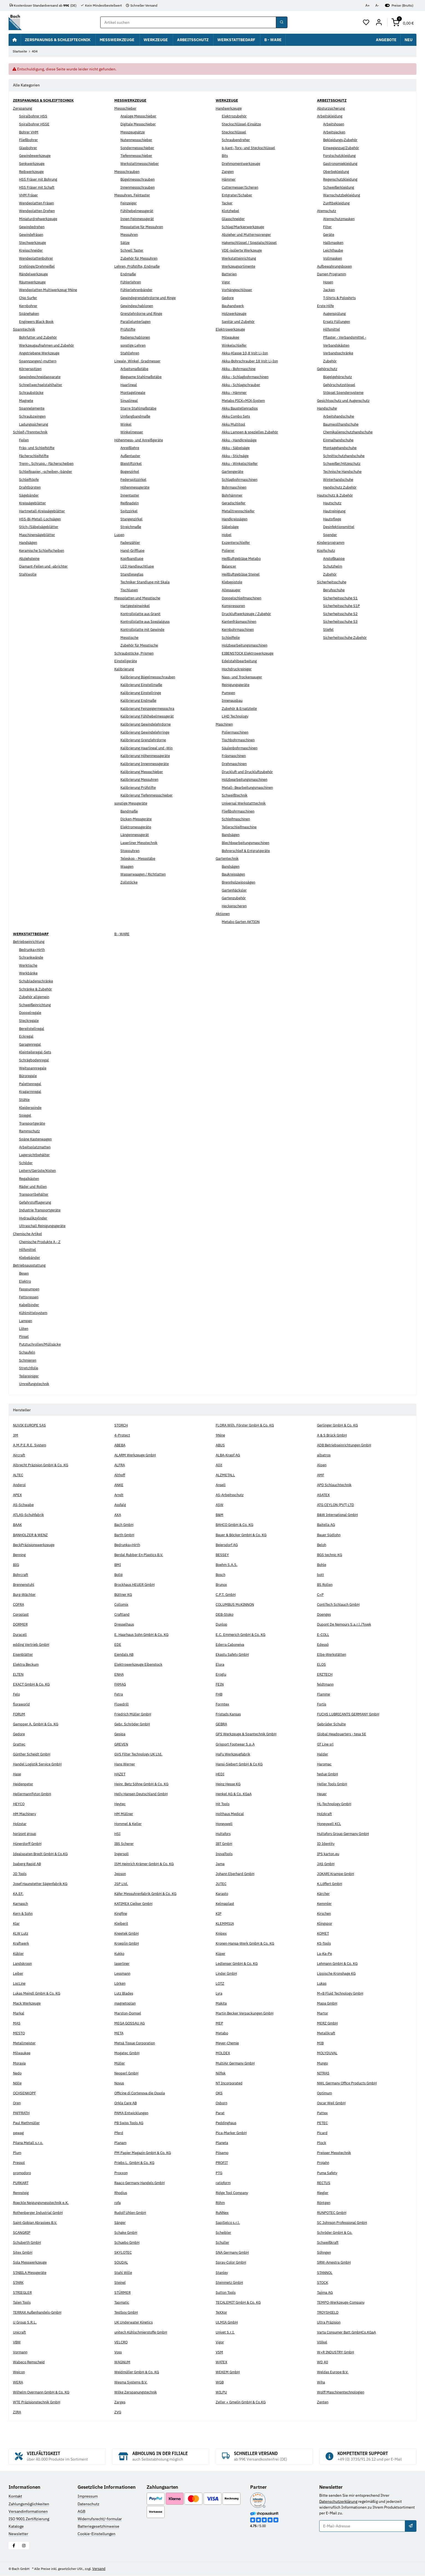 The image size is (425, 2576). I want to click on Augenspülung, so click(335, 313).